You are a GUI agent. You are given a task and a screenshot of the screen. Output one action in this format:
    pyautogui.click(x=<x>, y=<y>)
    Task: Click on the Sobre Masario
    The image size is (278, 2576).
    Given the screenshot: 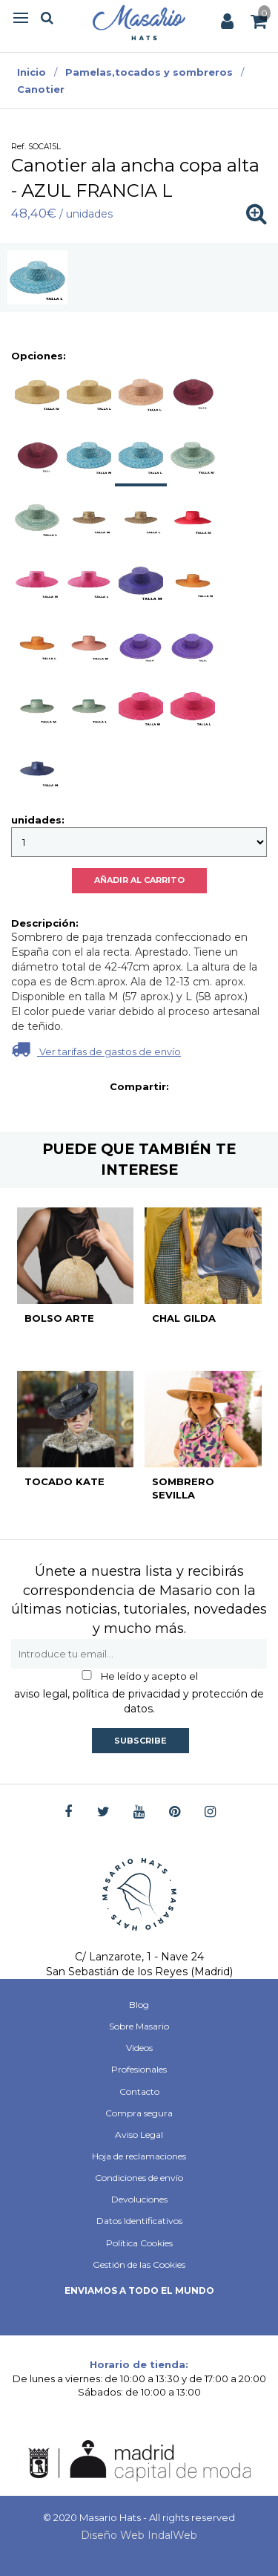 What is the action you would take?
    pyautogui.click(x=139, y=2026)
    